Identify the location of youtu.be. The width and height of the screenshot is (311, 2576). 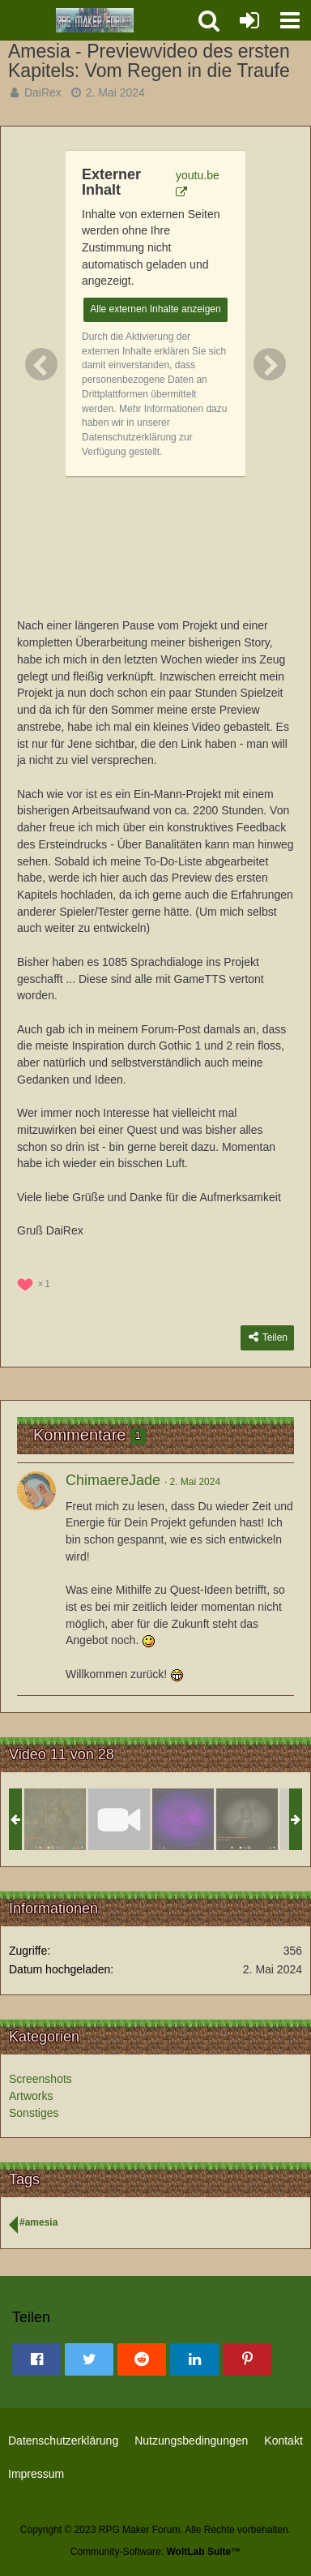
(197, 175).